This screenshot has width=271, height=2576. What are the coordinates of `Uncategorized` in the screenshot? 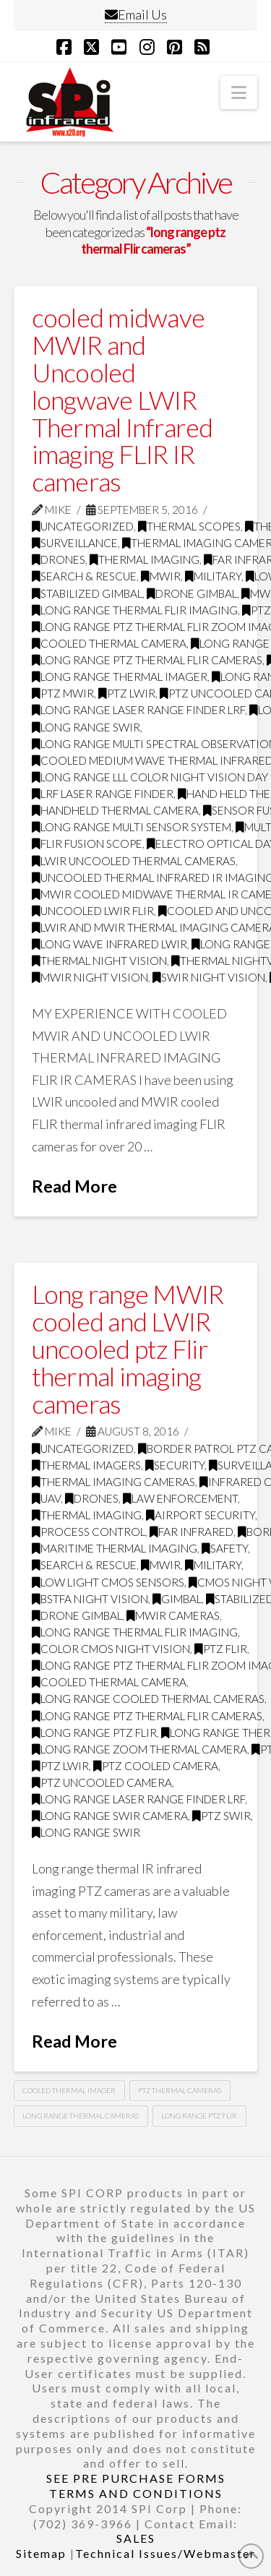 It's located at (83, 526).